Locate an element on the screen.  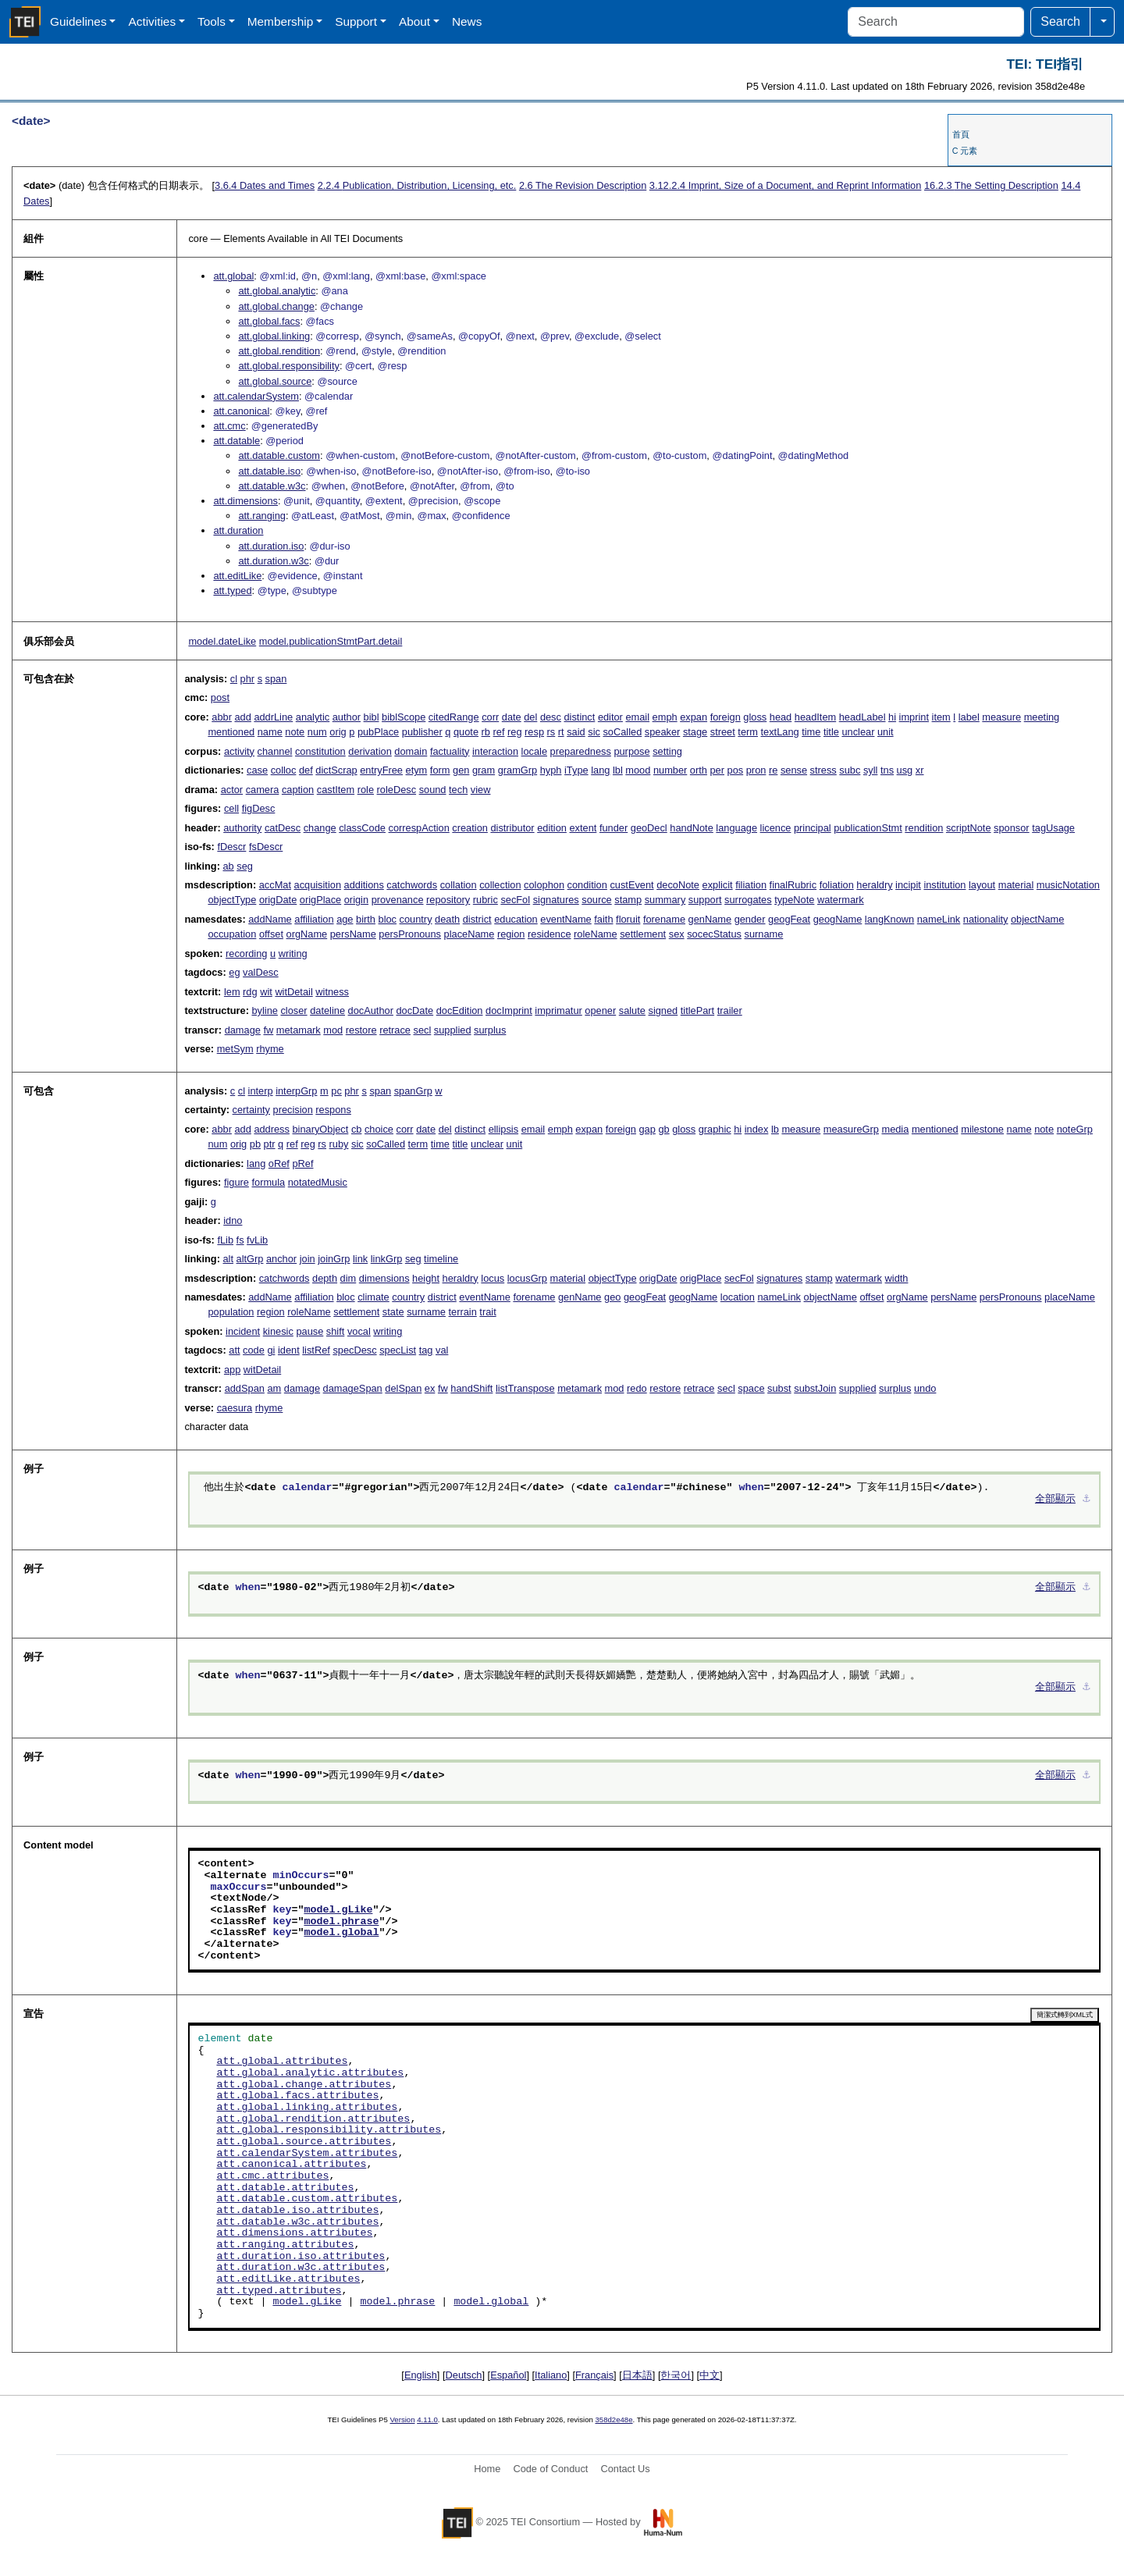
Membership [button] is located at coordinates (280, 21).